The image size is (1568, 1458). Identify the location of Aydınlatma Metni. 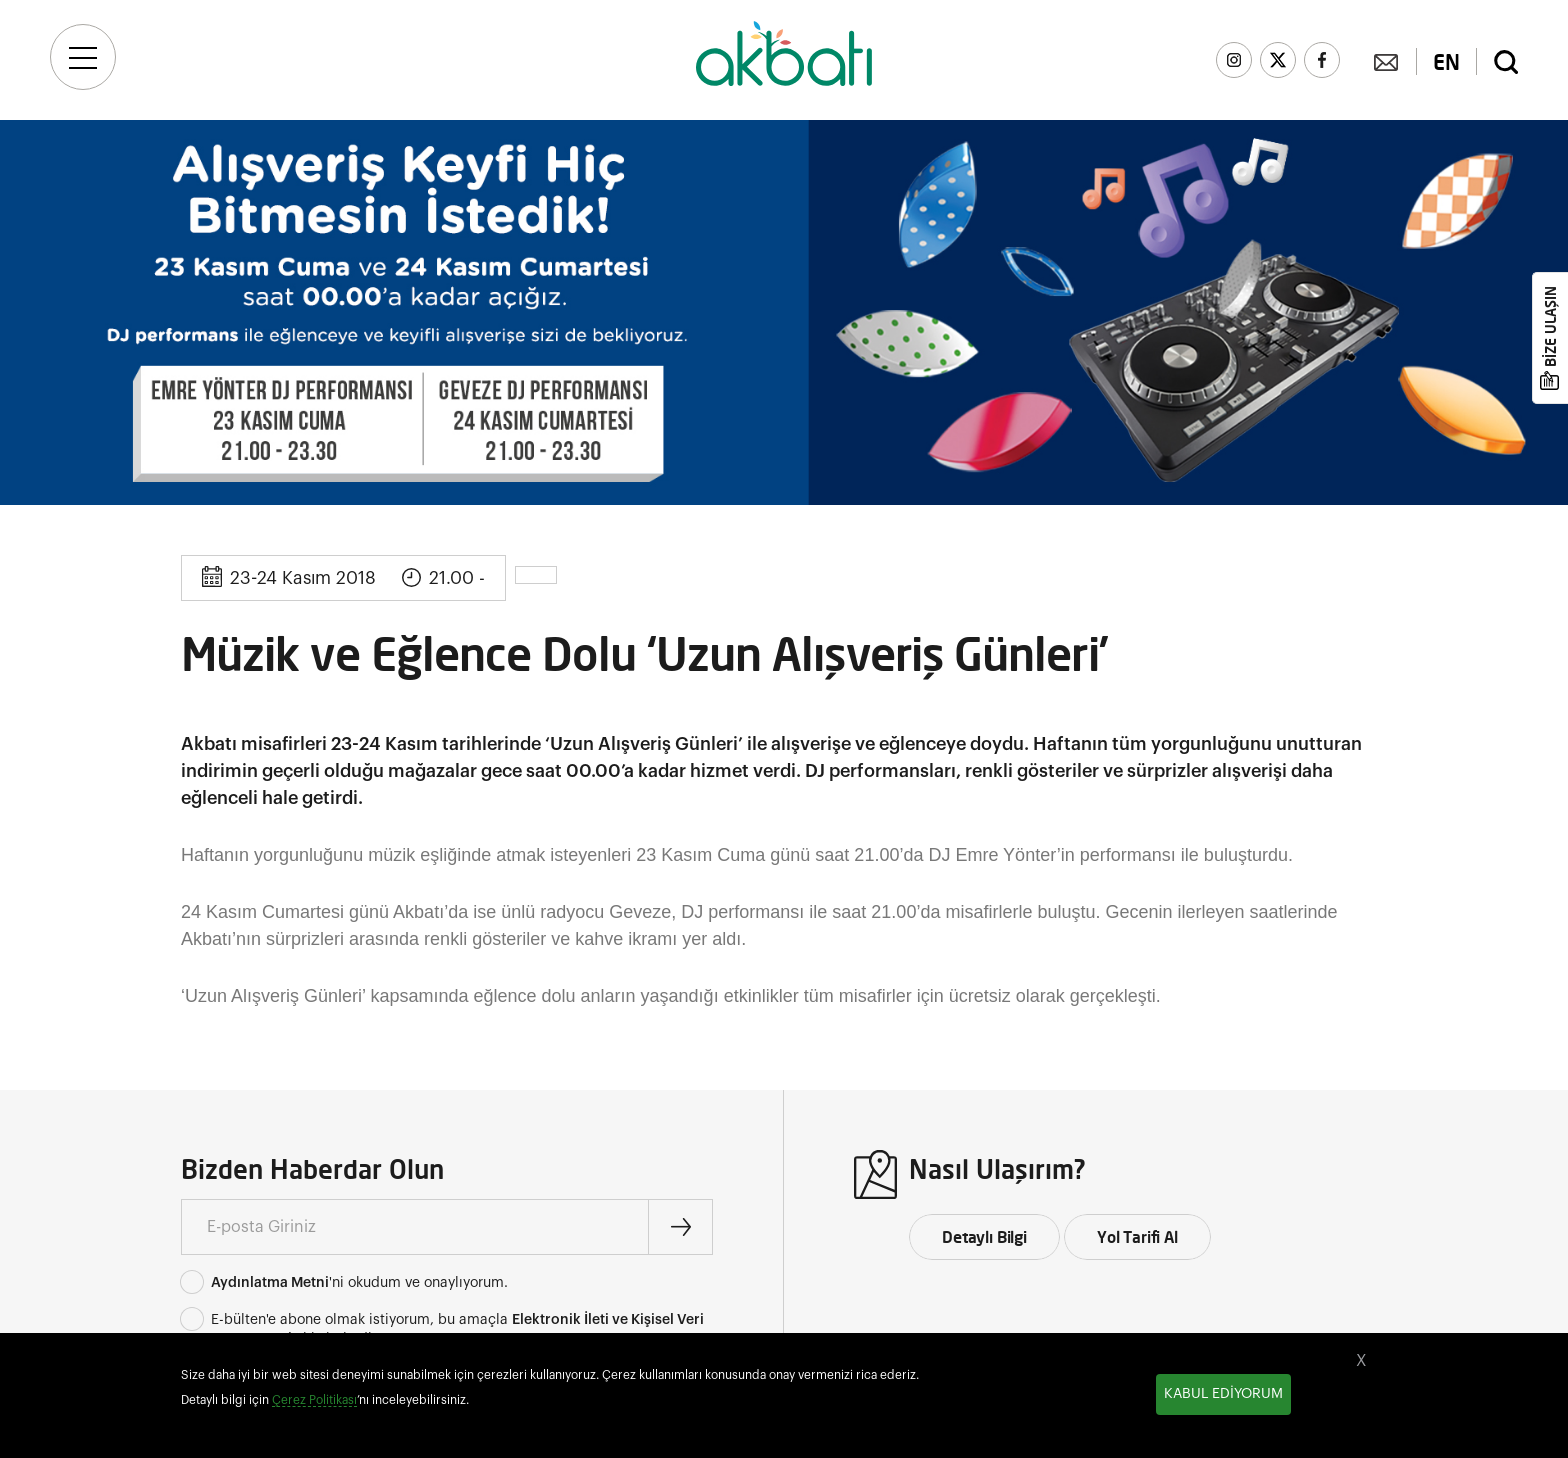
(270, 1283).